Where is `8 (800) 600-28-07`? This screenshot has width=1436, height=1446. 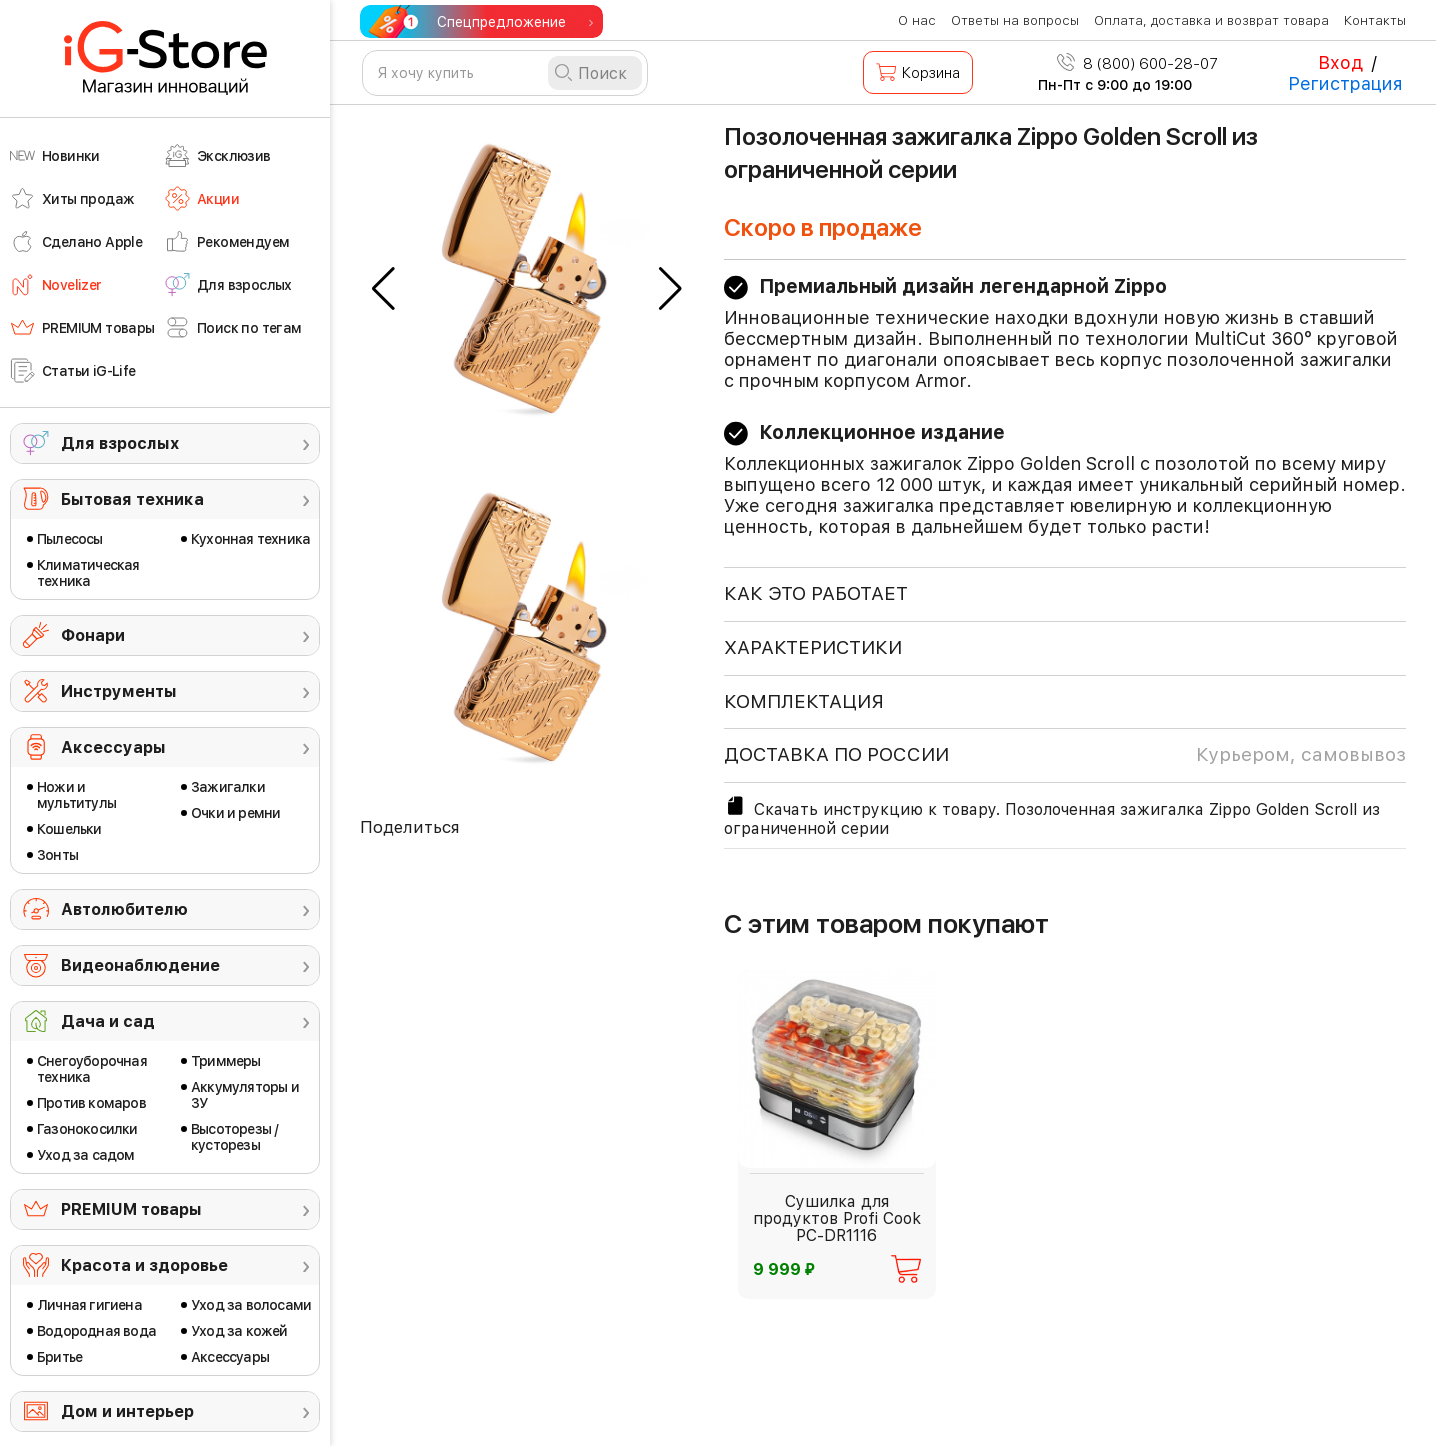
8 (800) 600-28-07 is located at coordinates (1137, 64).